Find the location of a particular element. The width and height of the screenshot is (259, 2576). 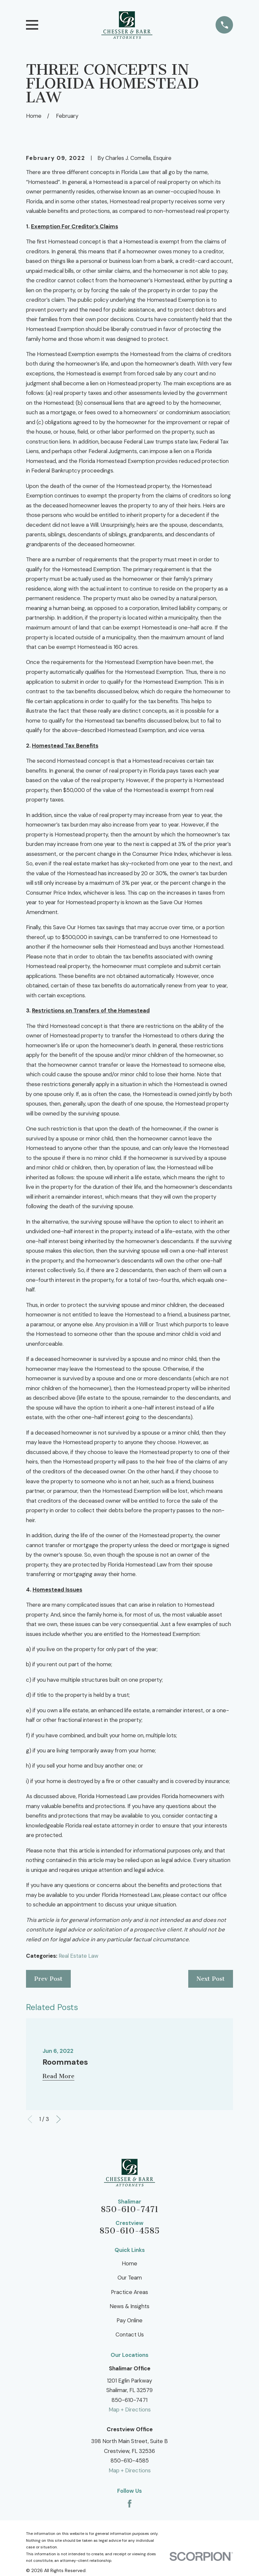

Home is located at coordinates (129, 2263).